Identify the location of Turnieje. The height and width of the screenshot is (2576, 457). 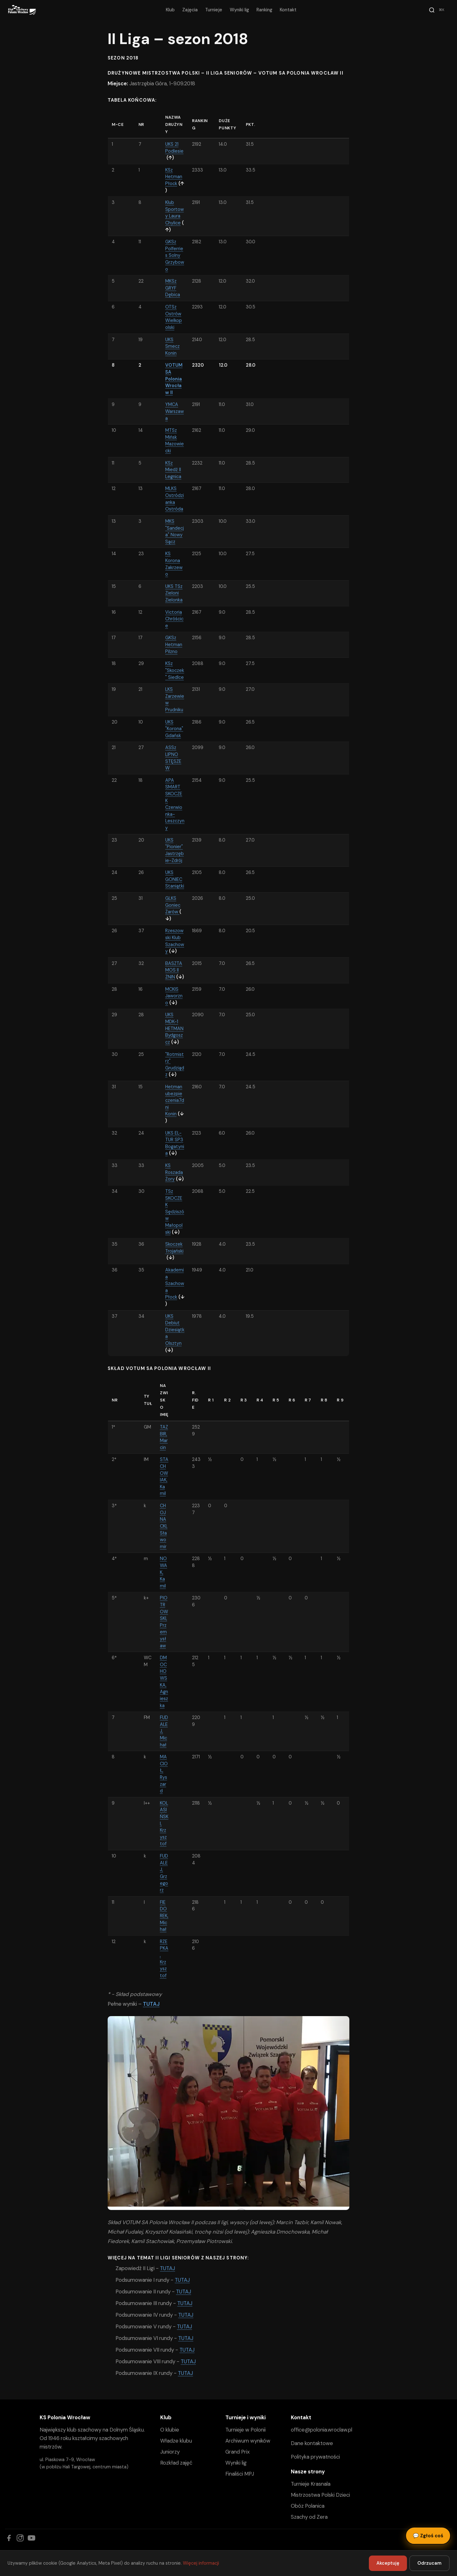
(213, 10).